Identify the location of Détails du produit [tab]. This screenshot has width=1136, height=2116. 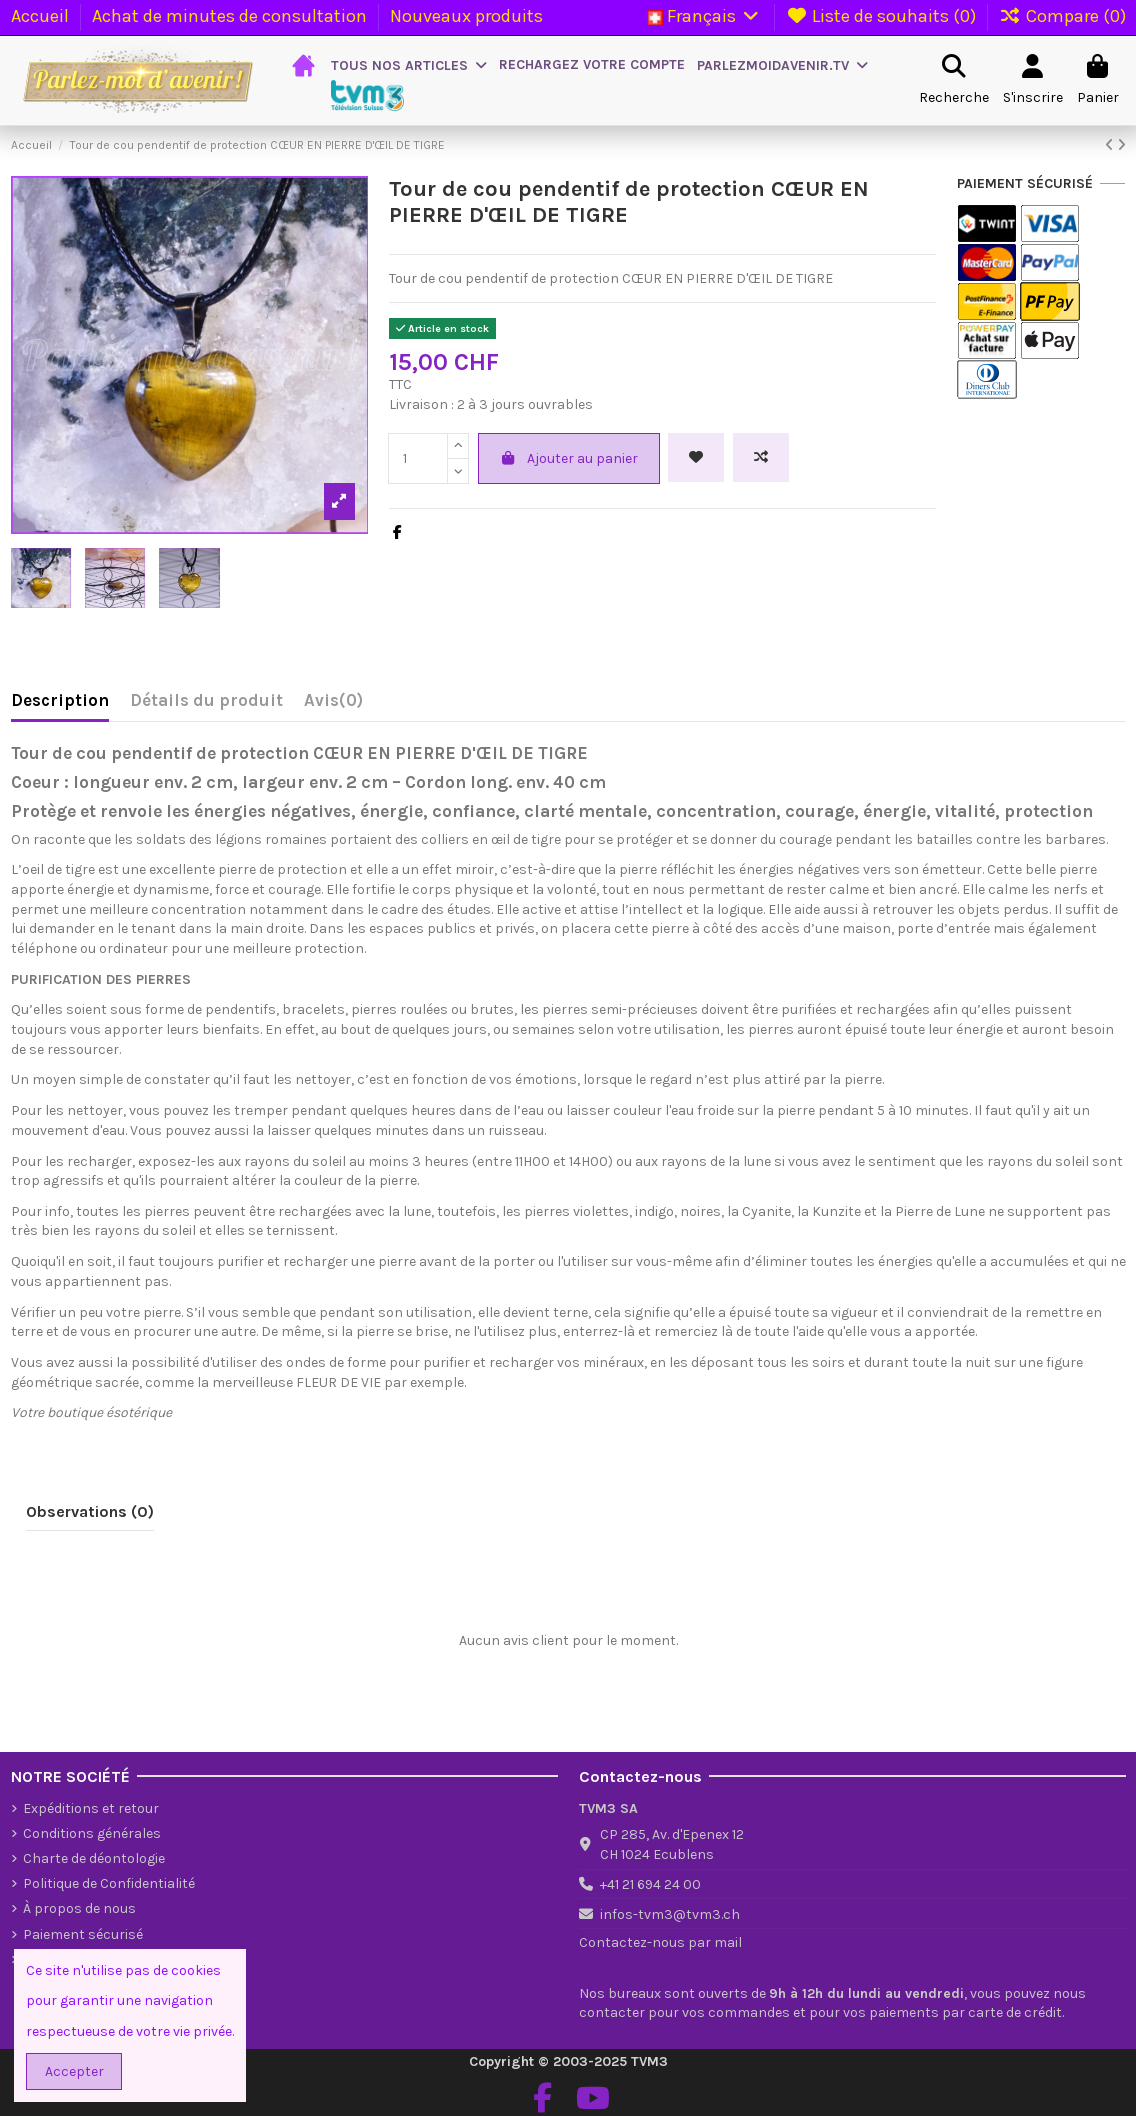
(206, 700).